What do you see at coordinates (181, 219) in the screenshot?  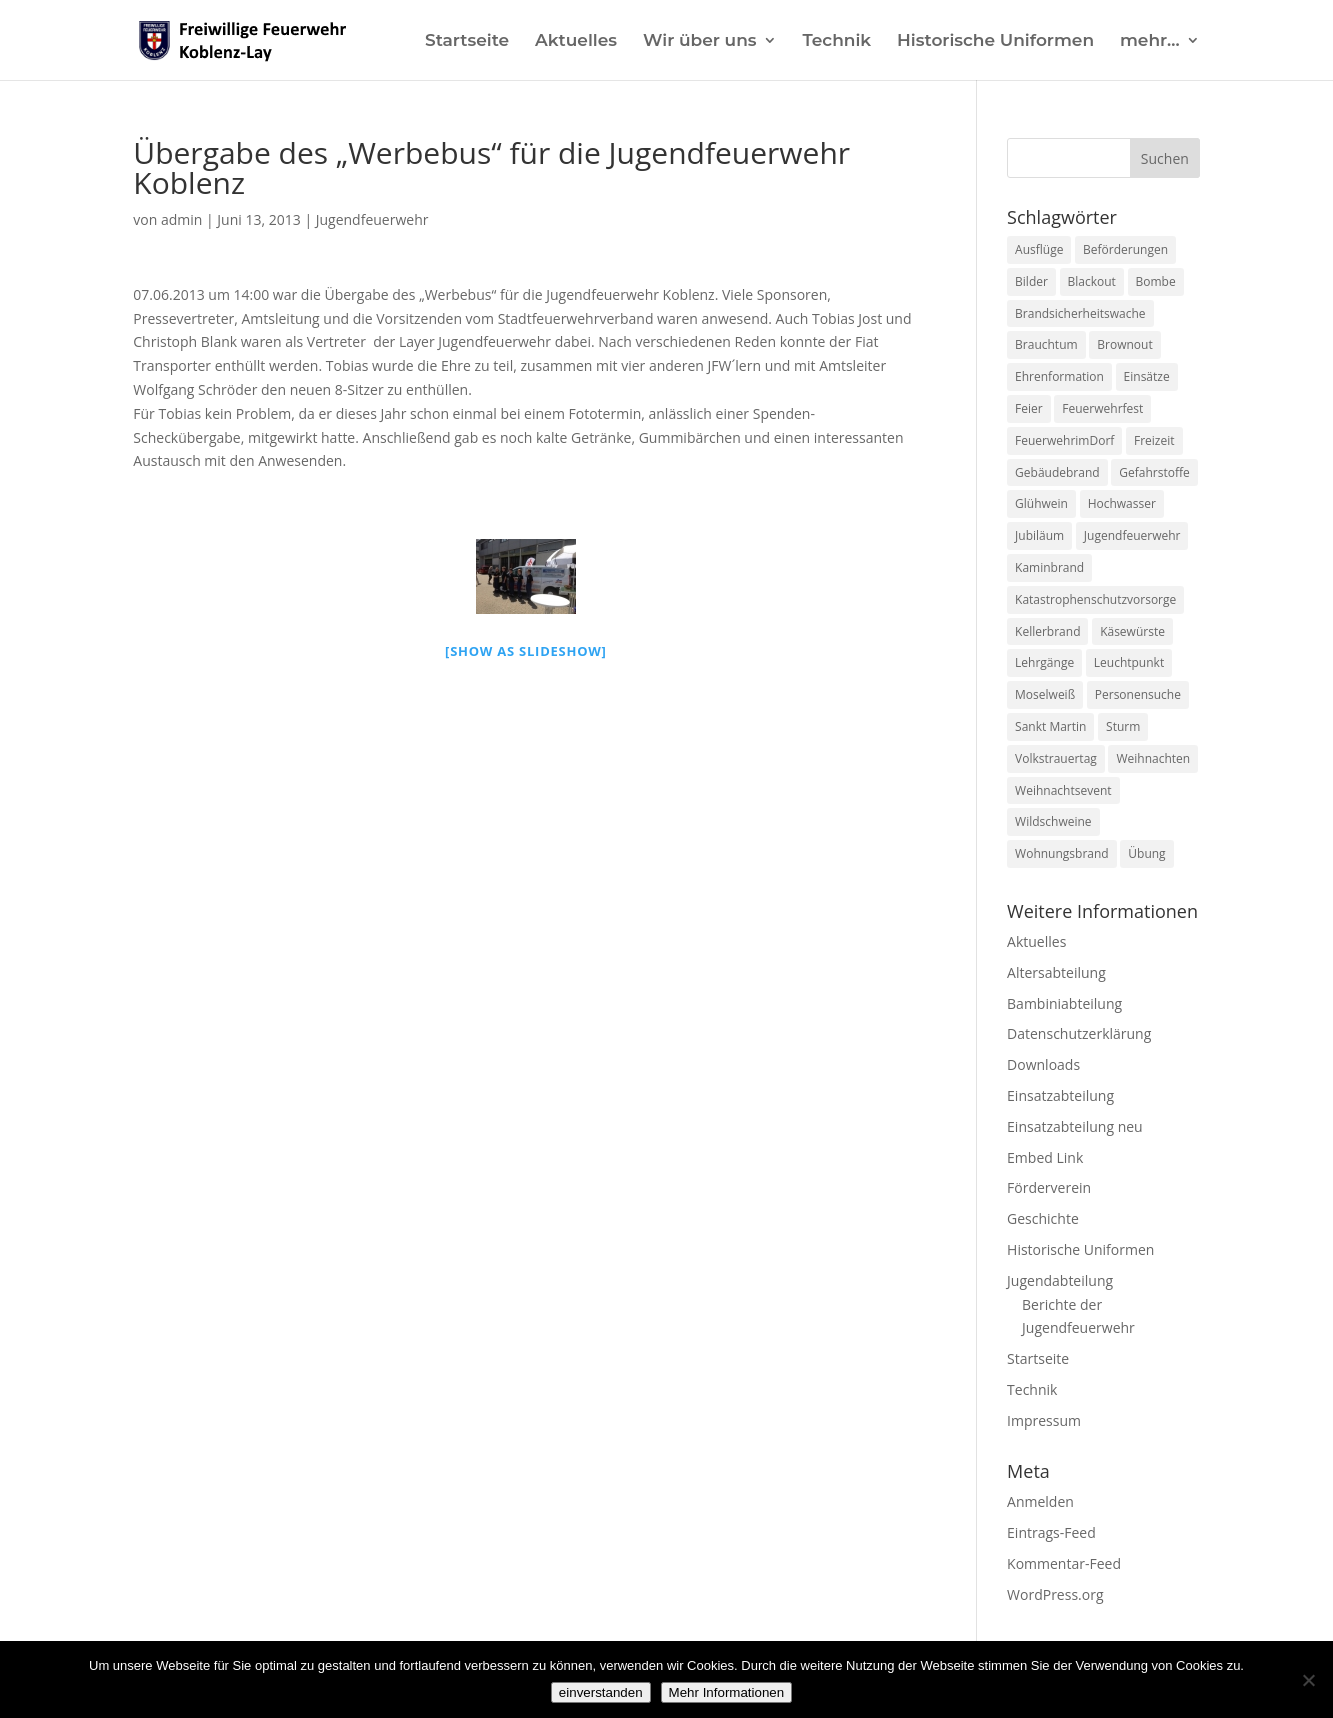 I see `admin` at bounding box center [181, 219].